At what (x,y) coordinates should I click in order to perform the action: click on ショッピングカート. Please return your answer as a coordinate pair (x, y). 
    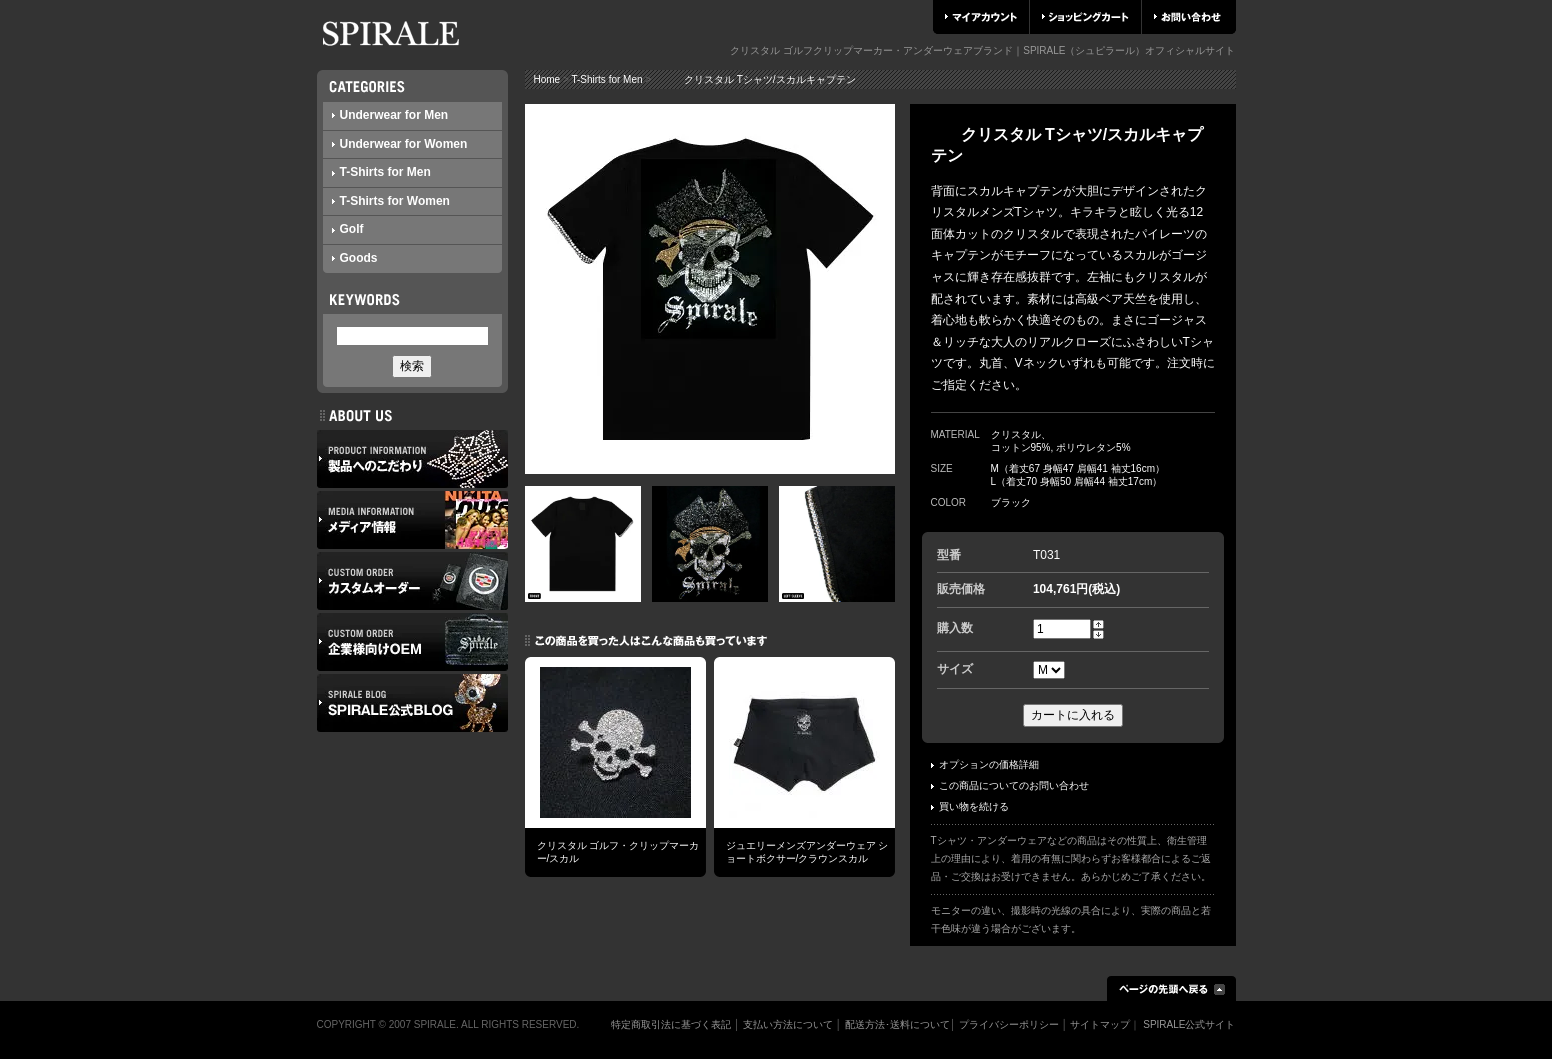
    Looking at the image, I should click on (1085, 17).